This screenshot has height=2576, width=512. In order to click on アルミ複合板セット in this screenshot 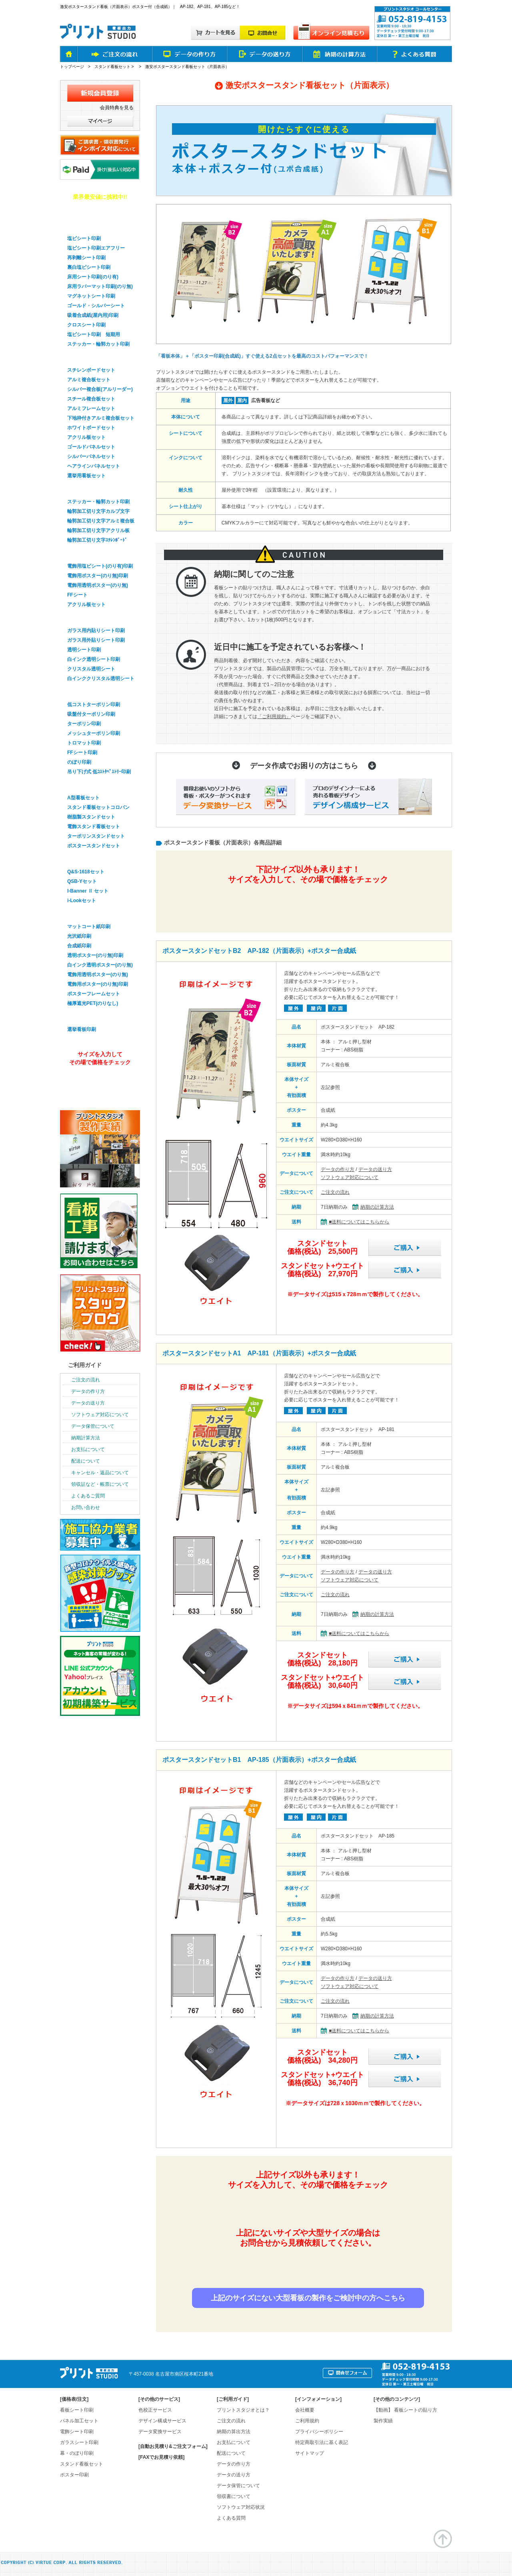, I will do `click(88, 379)`.